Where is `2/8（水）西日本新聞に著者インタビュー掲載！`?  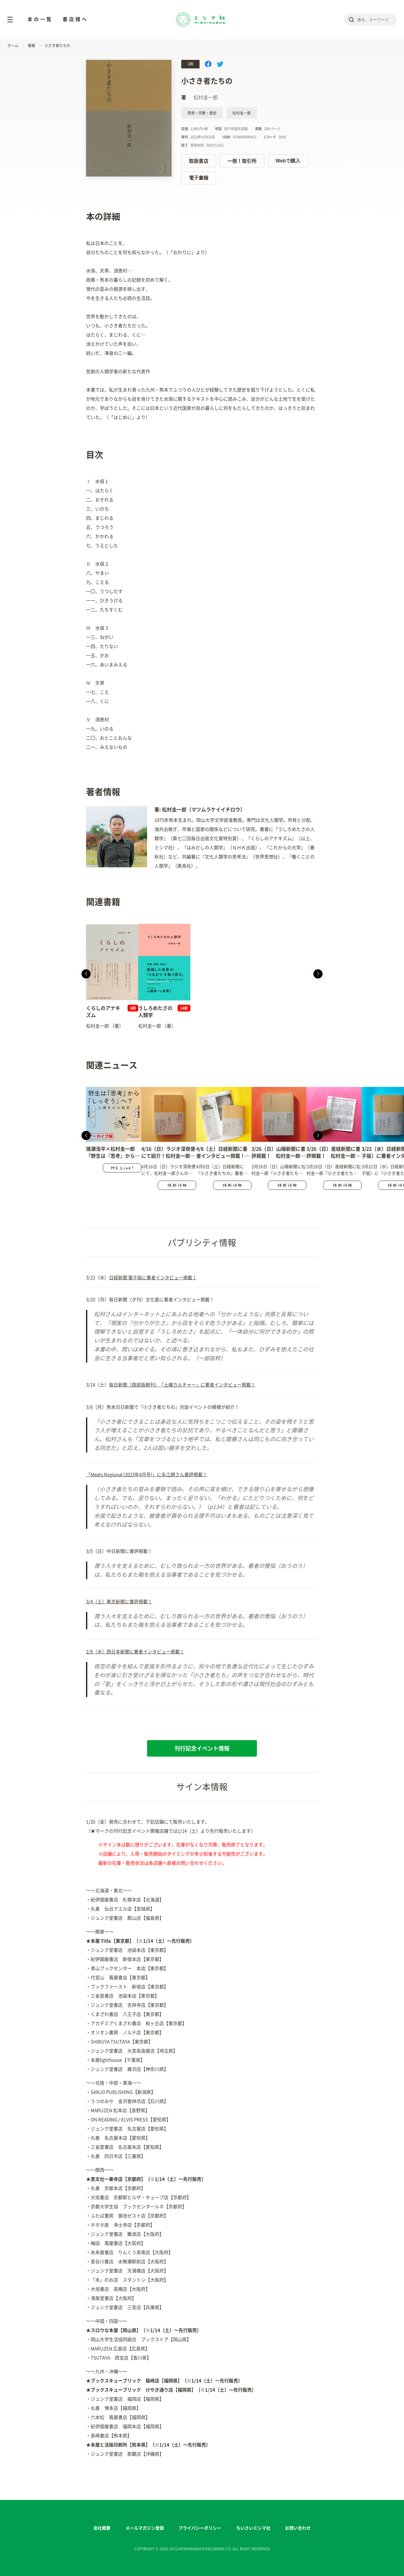 2/8（水）西日本新聞に著者インタビュー掲載！ is located at coordinates (135, 1651).